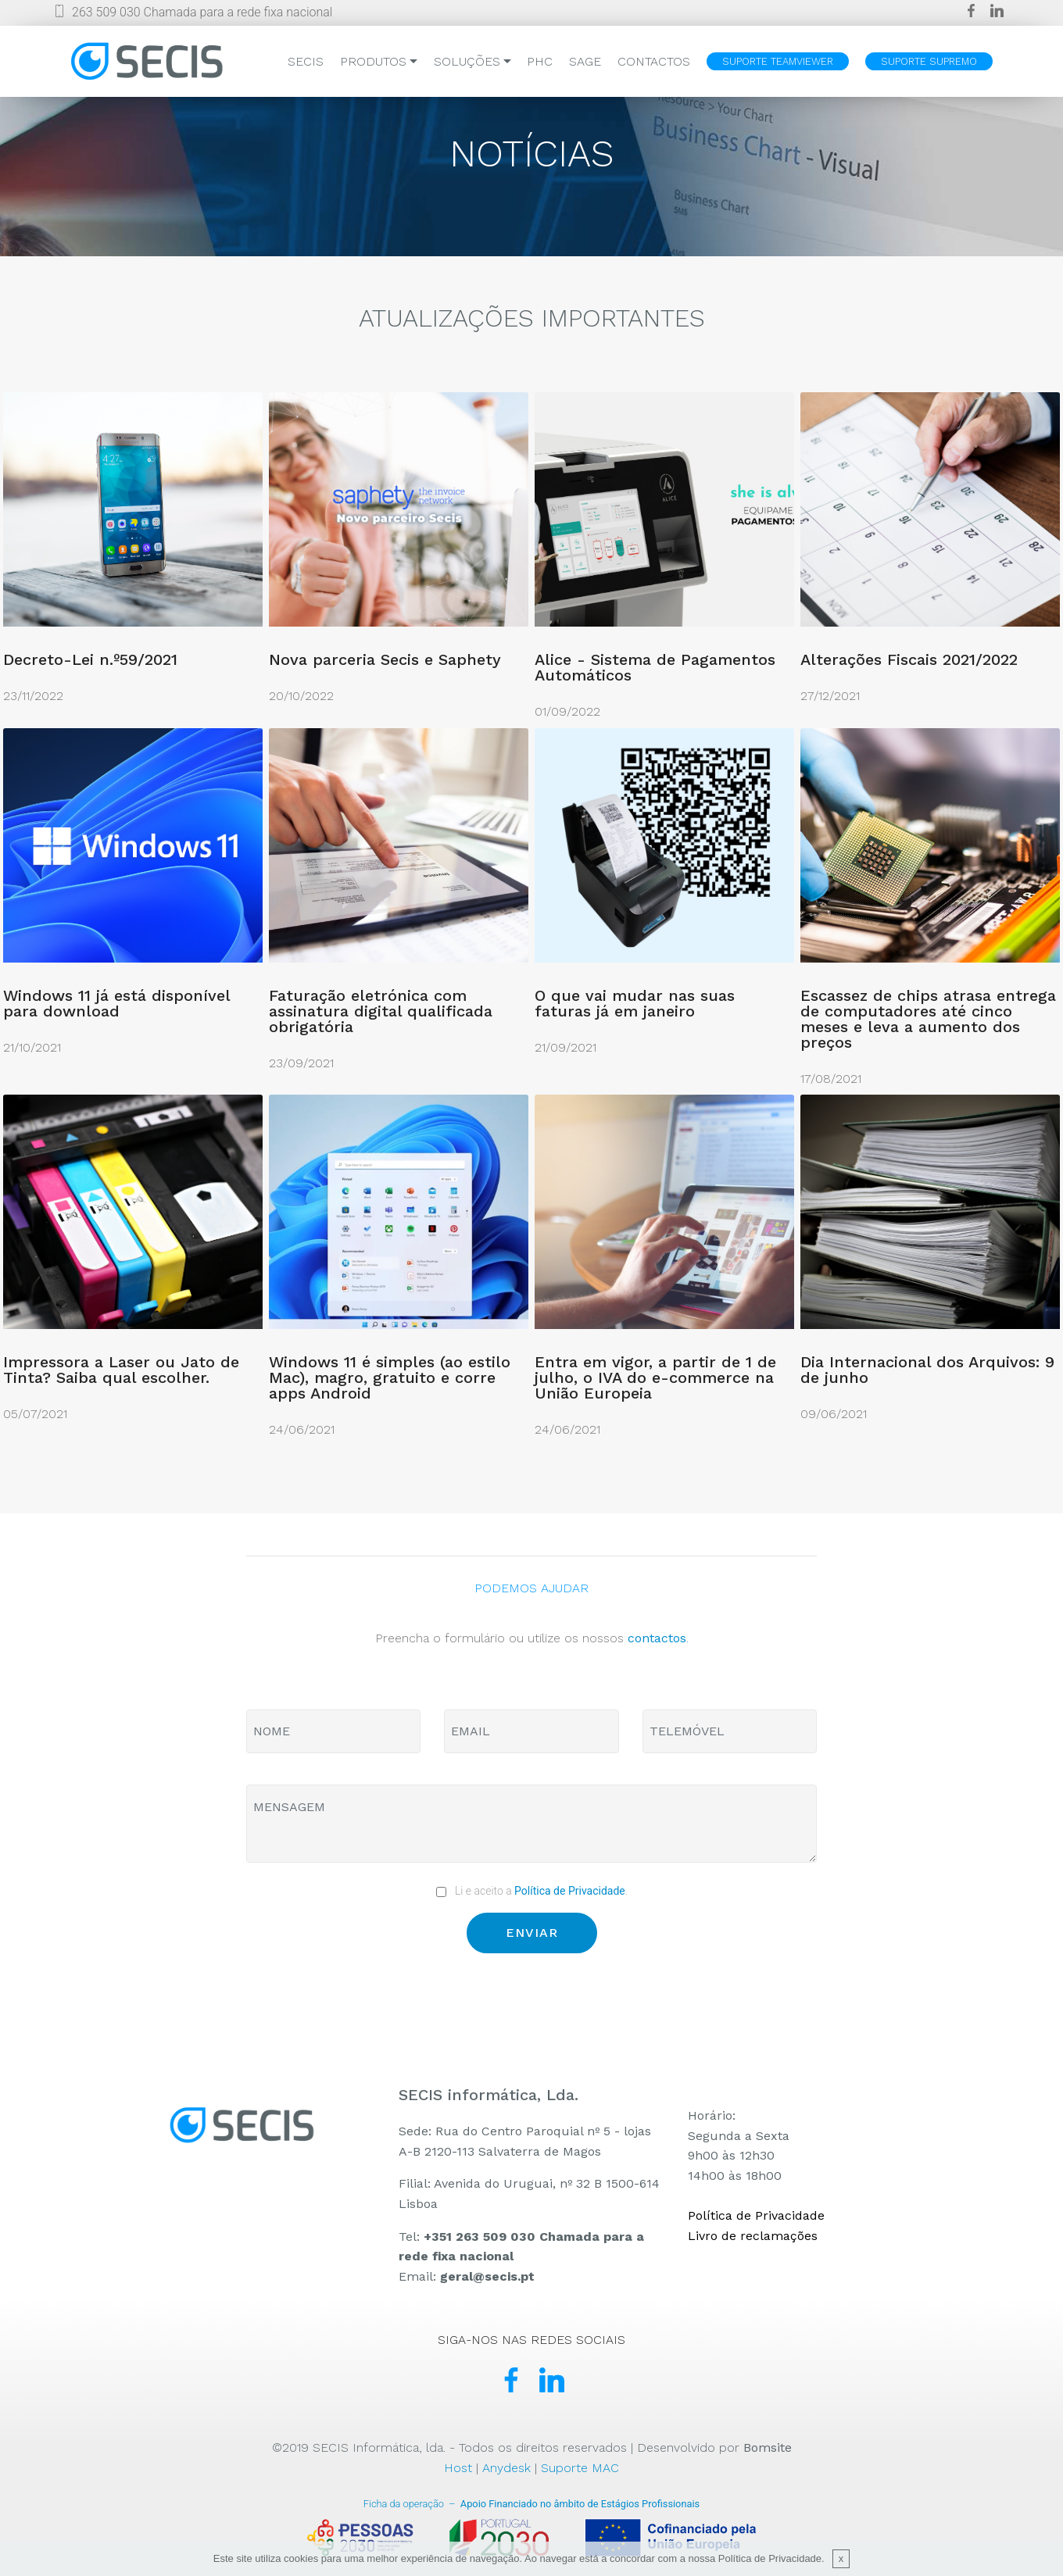  Describe the element at coordinates (306, 61) in the screenshot. I see `SECIS` at that location.